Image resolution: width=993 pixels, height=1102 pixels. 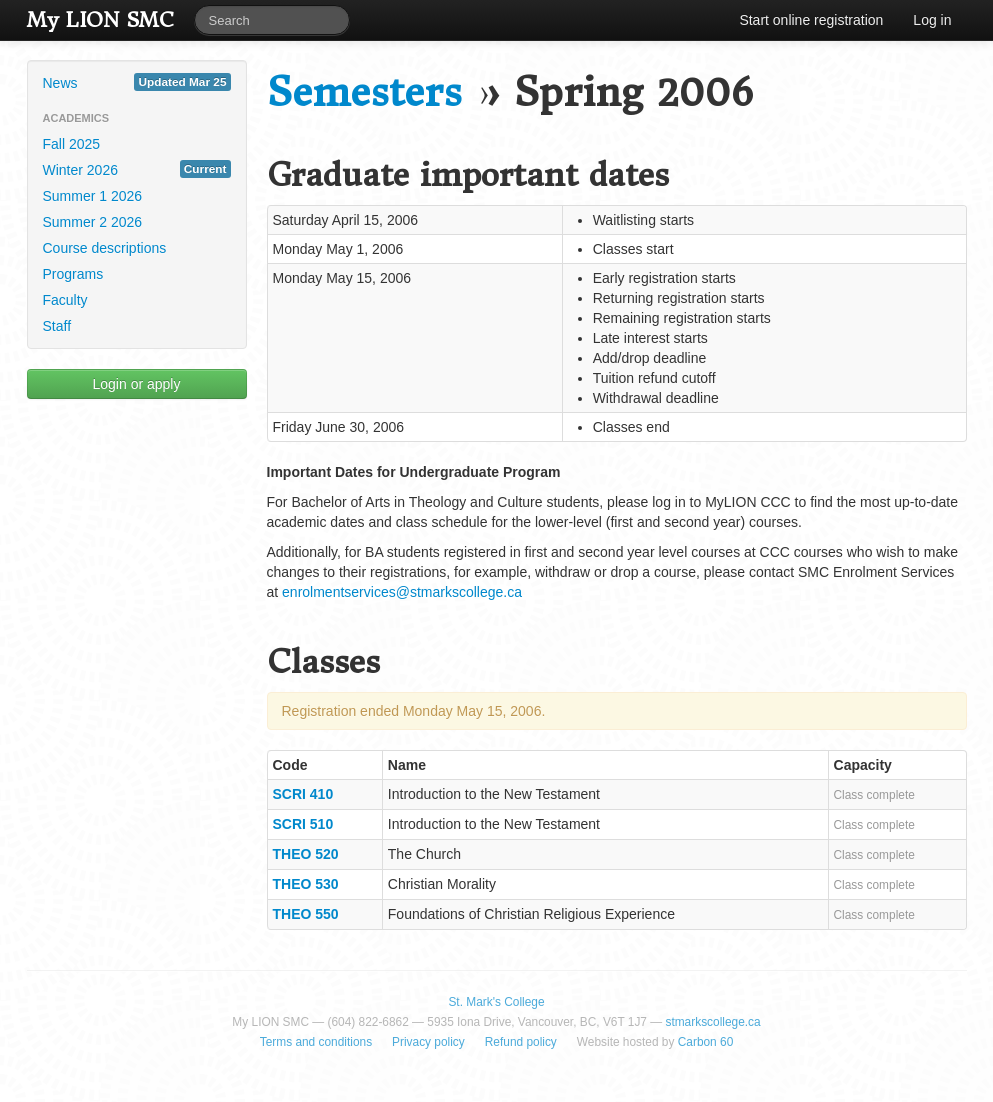 I want to click on Course descriptions, so click(x=105, y=248).